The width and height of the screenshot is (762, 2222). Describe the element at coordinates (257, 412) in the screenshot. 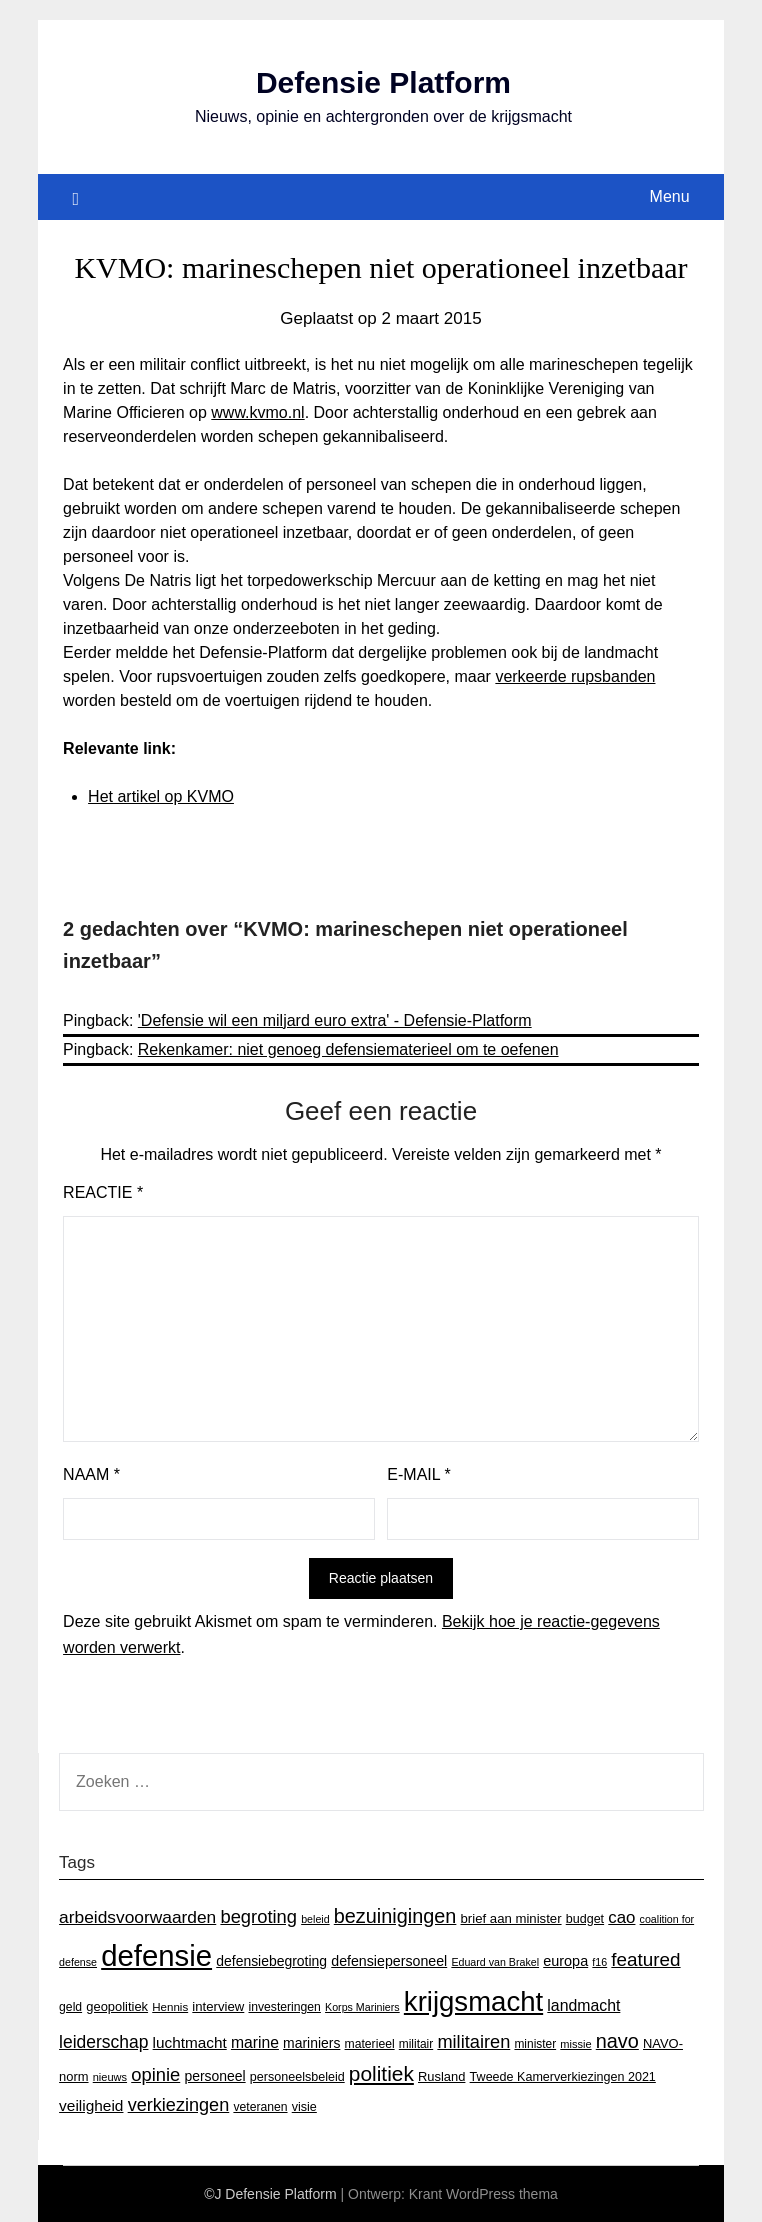

I see `www.kvmo.nl` at that location.